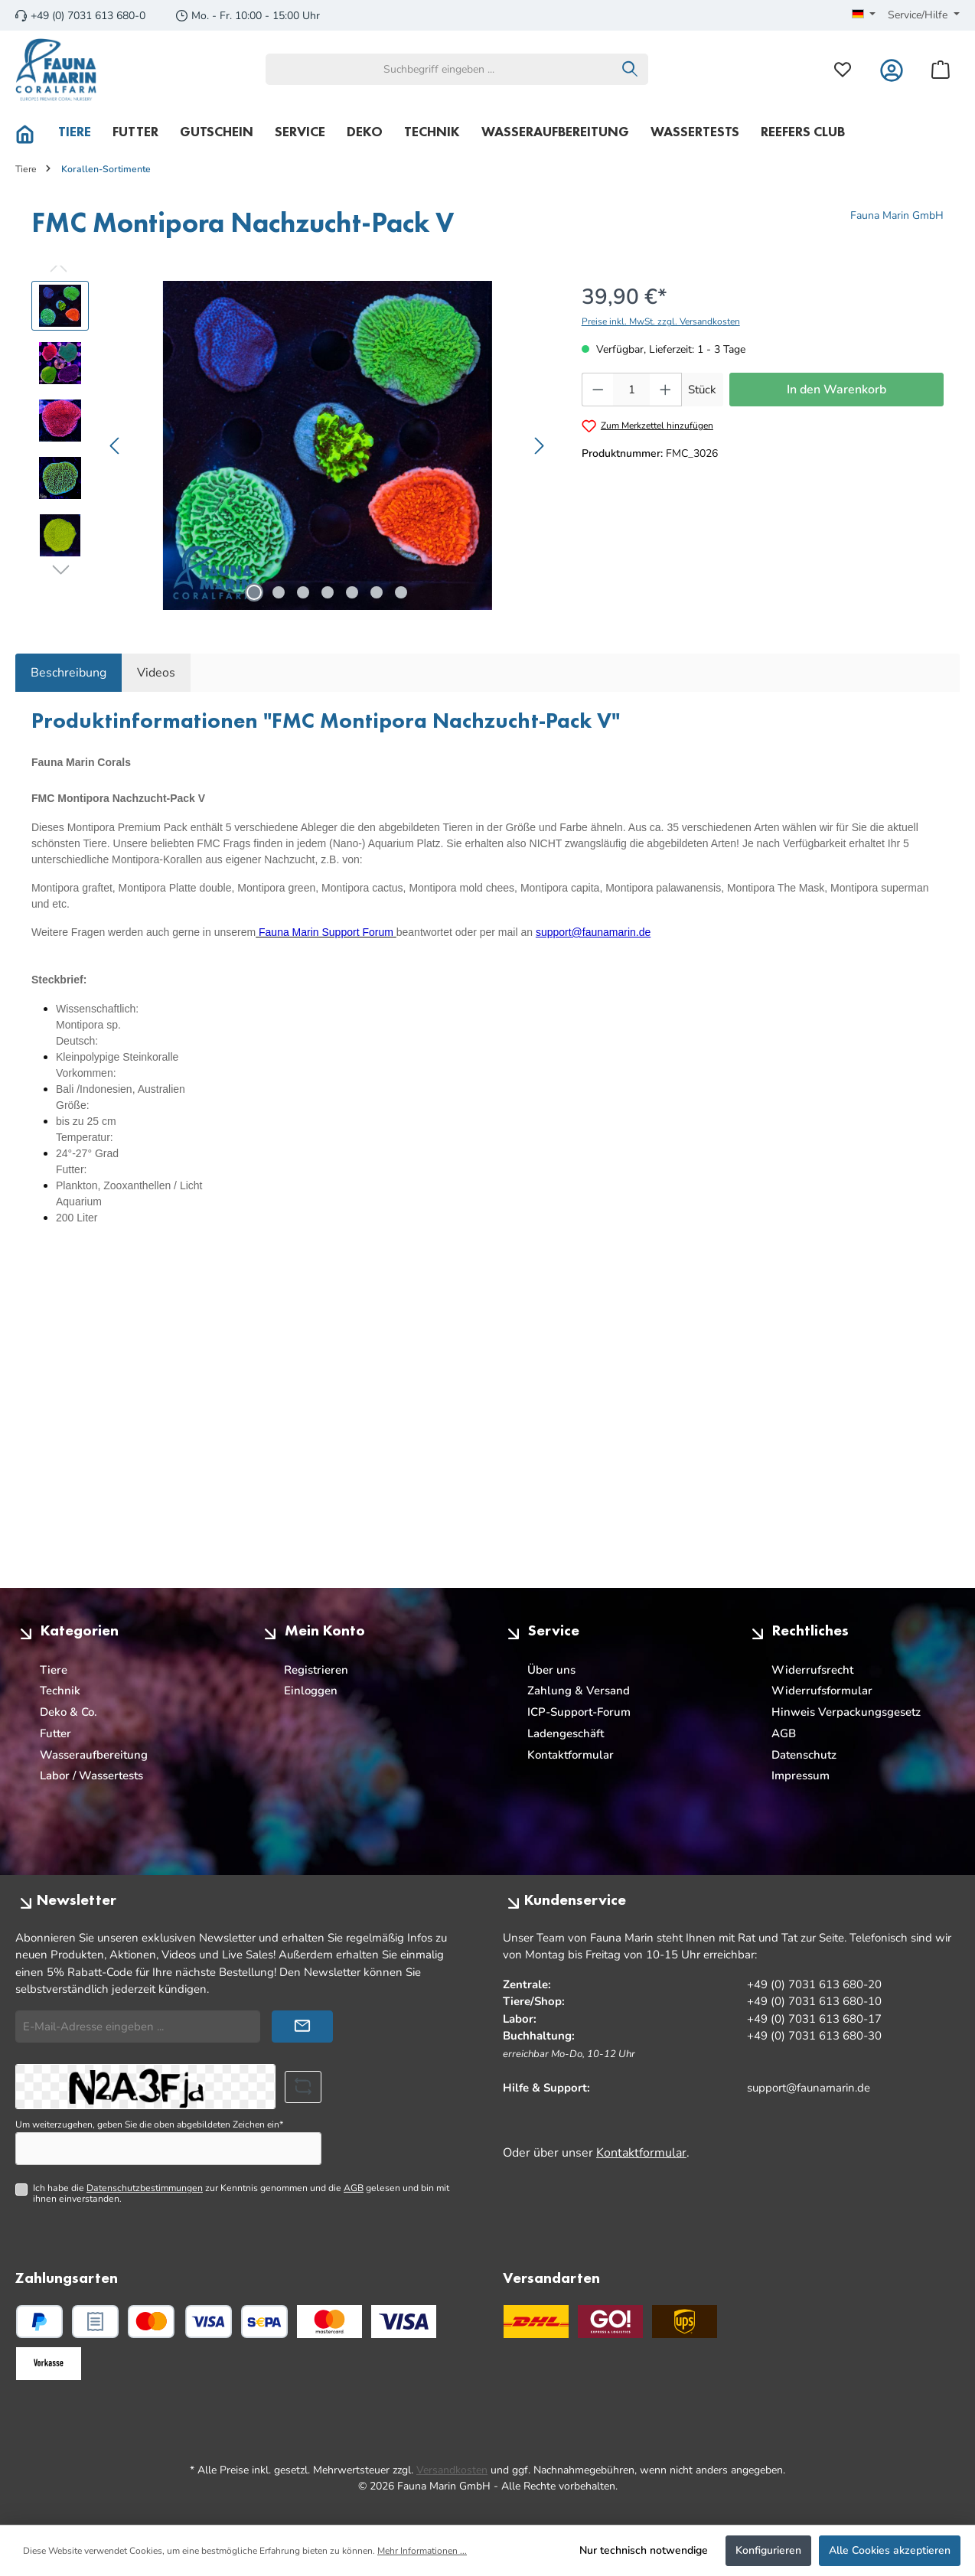 This screenshot has width=975, height=2576. What do you see at coordinates (538, 446) in the screenshot?
I see `[Nächstes]` at bounding box center [538, 446].